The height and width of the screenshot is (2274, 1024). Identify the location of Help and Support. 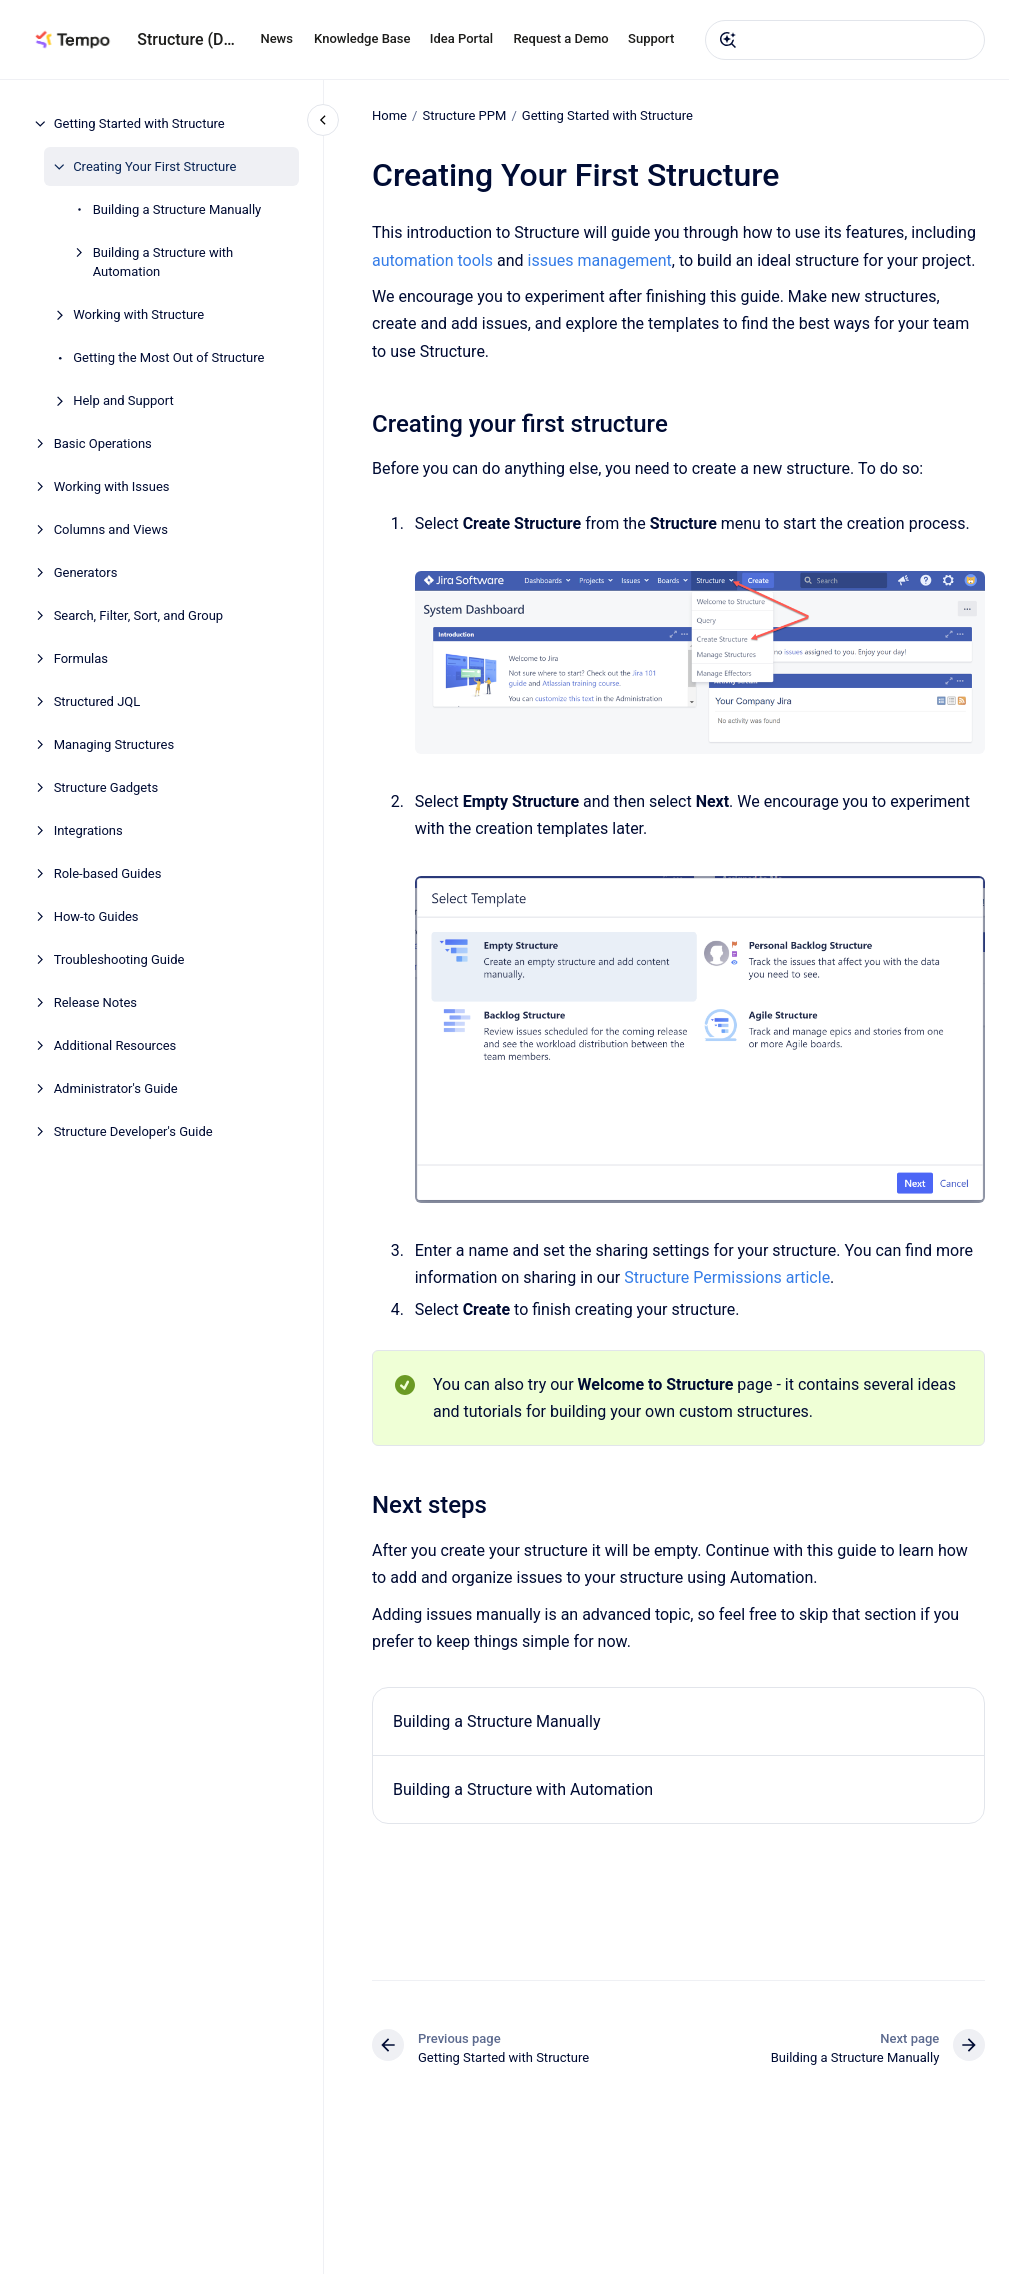
(123, 400).